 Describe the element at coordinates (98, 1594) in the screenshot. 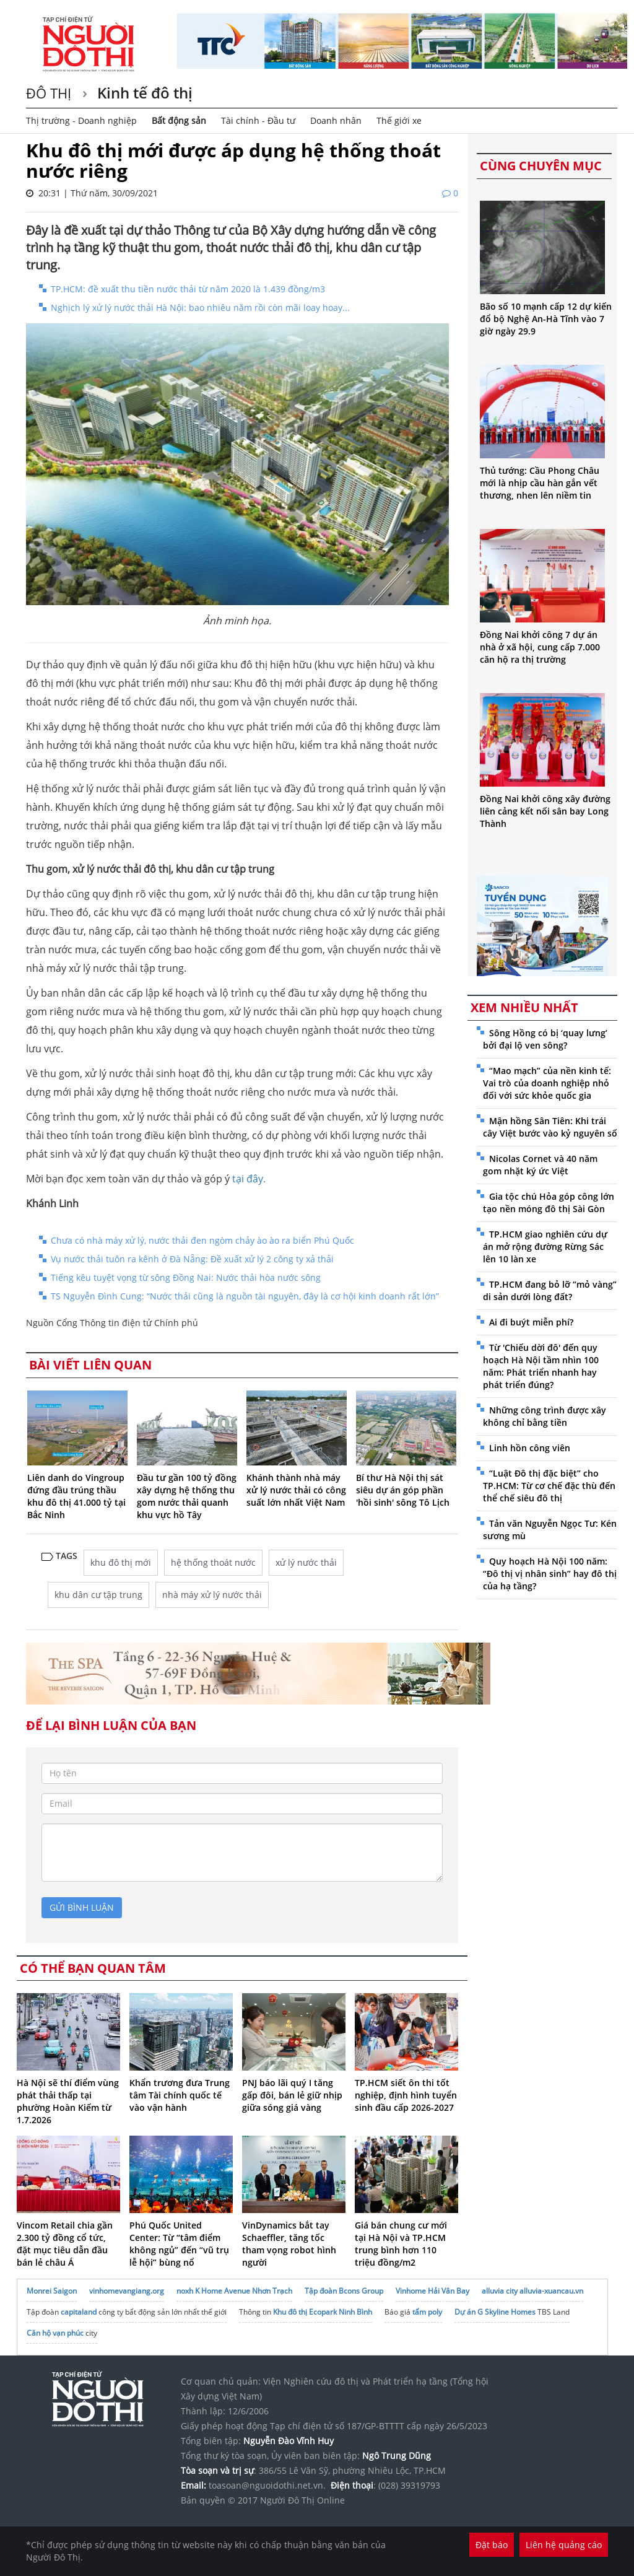

I see `khu dân cư tập trung` at that location.